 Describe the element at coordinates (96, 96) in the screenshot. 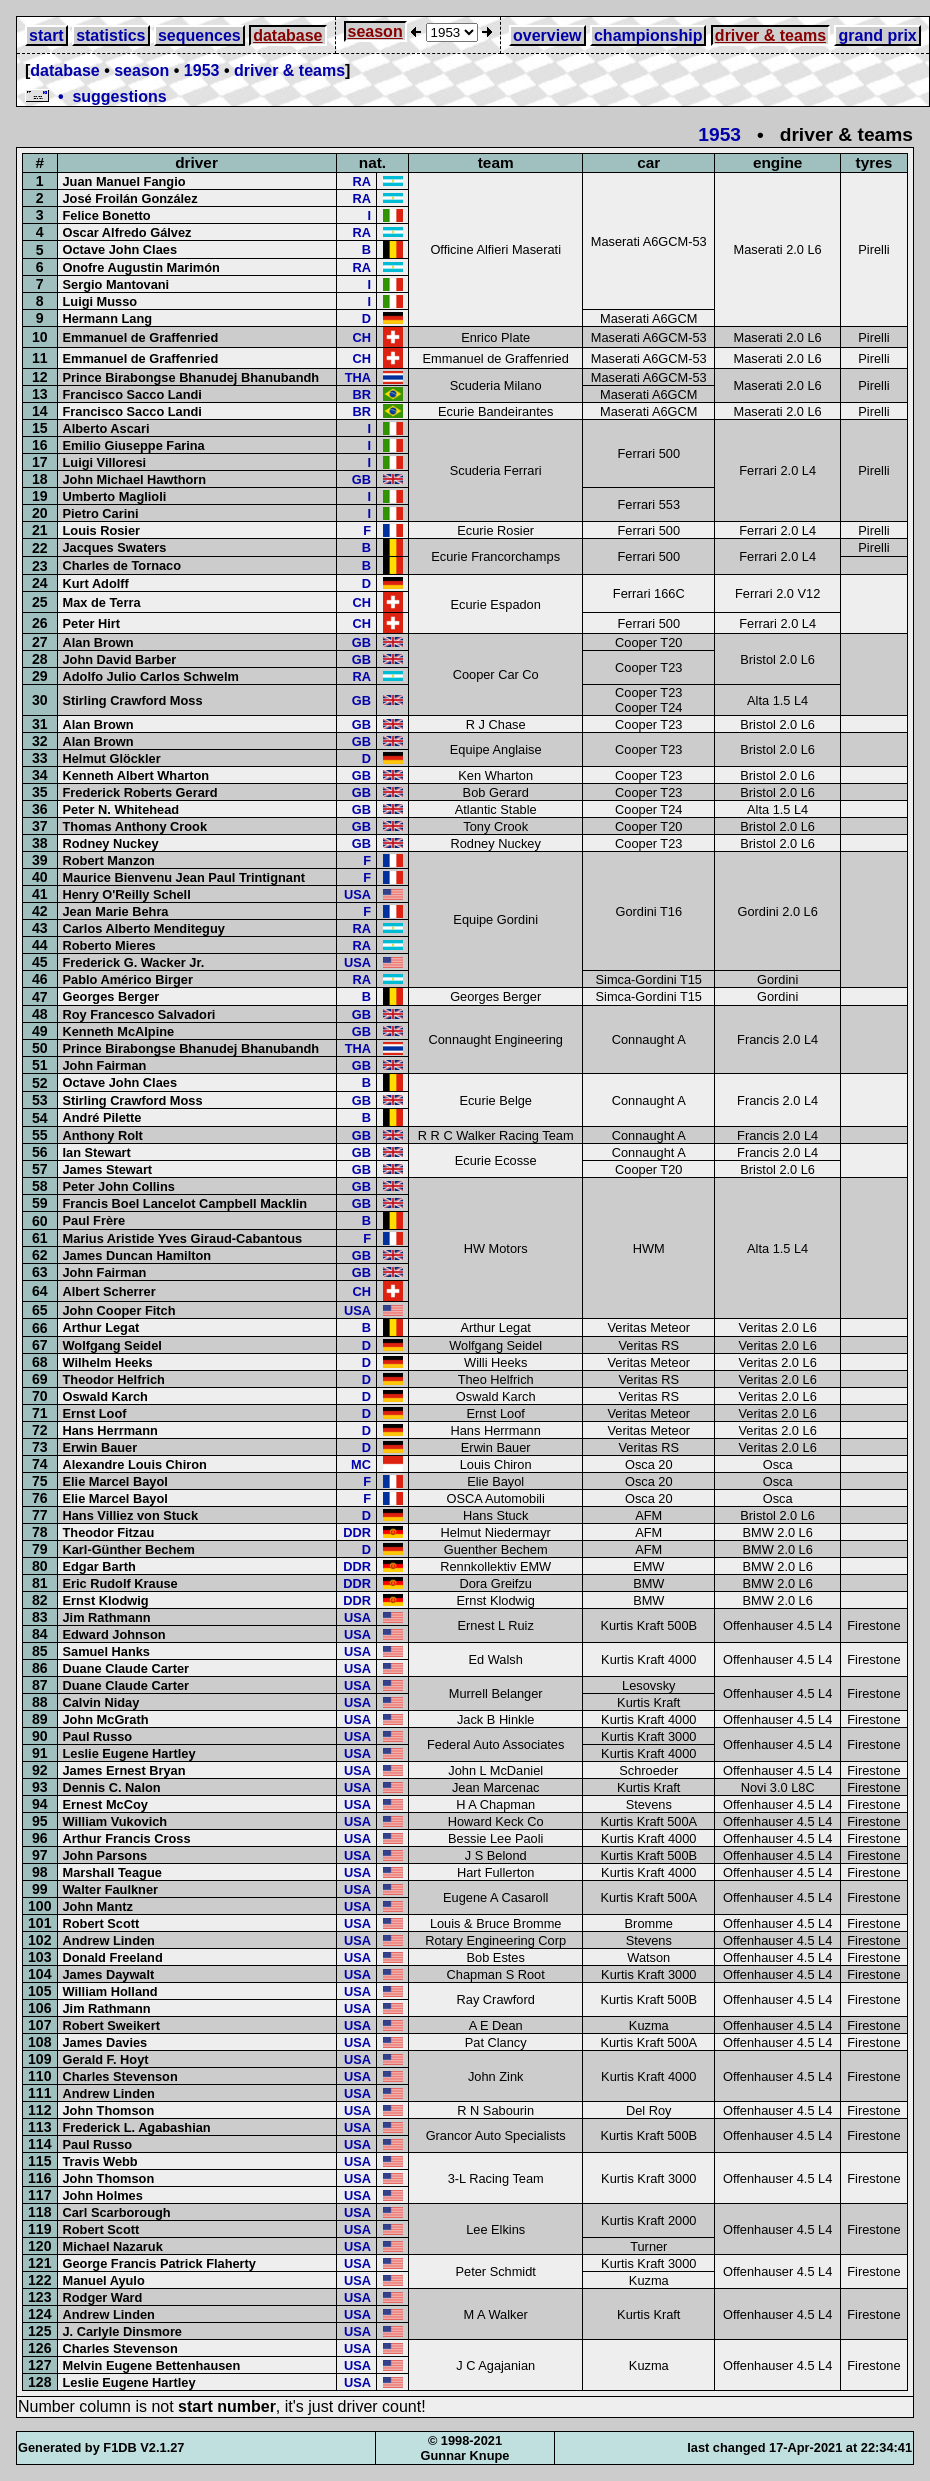

I see `• suggestions` at that location.